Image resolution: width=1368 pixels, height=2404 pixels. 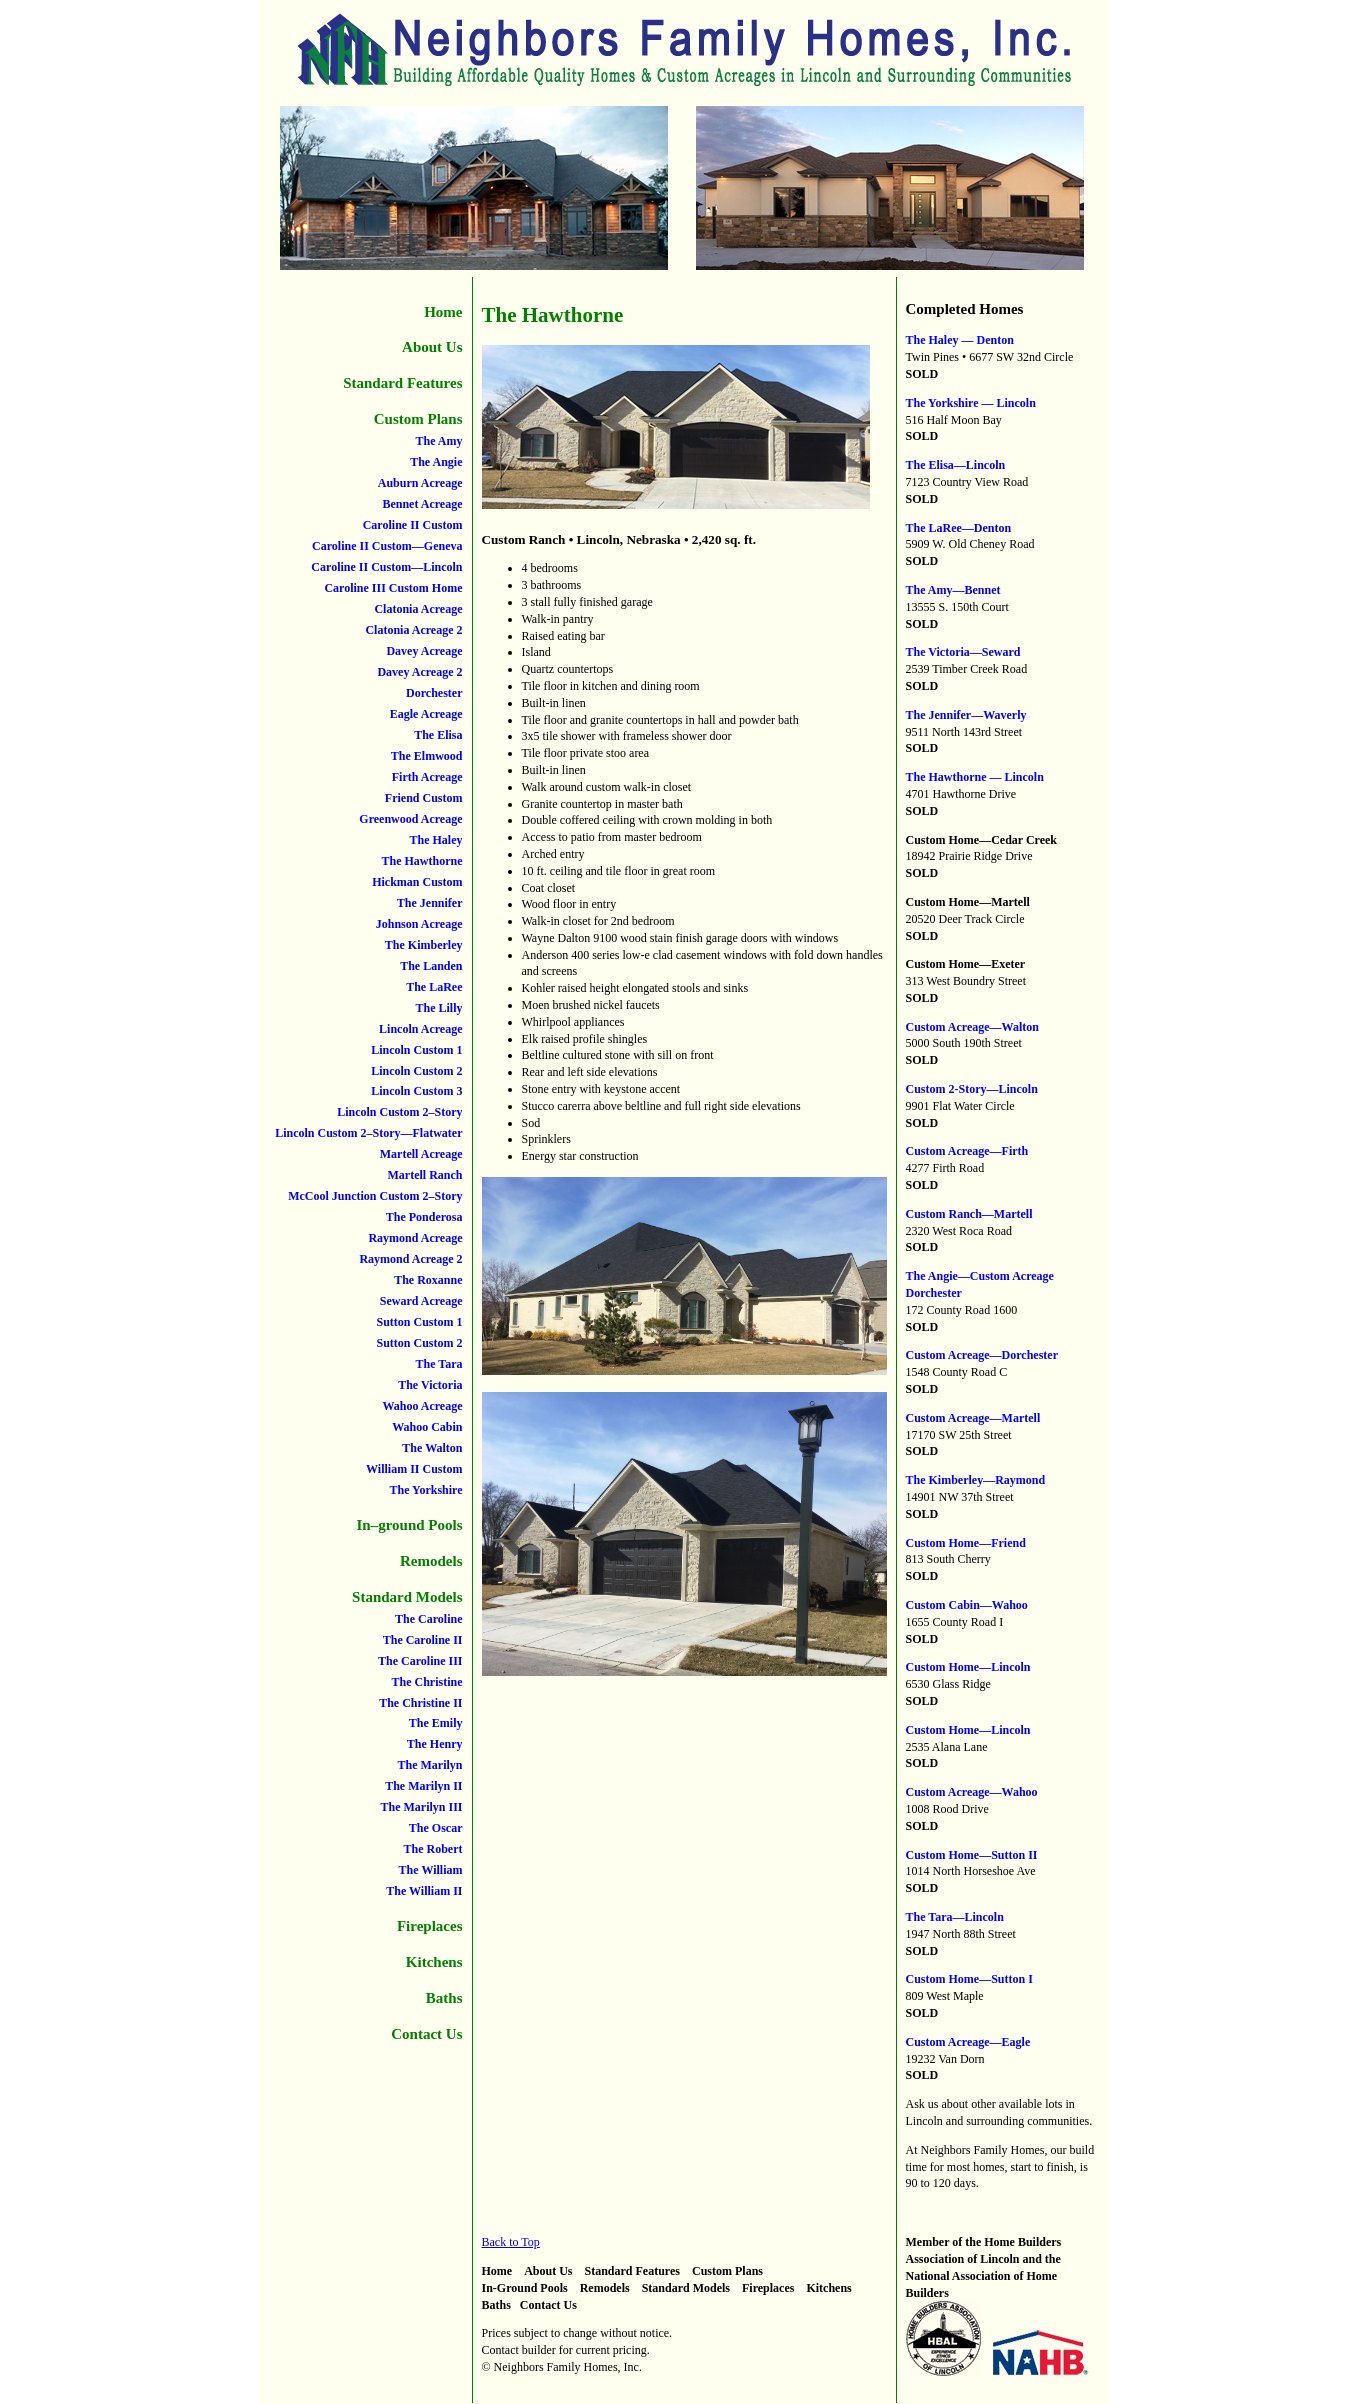 What do you see at coordinates (409, 1525) in the screenshot?
I see `In–ground Pools` at bounding box center [409, 1525].